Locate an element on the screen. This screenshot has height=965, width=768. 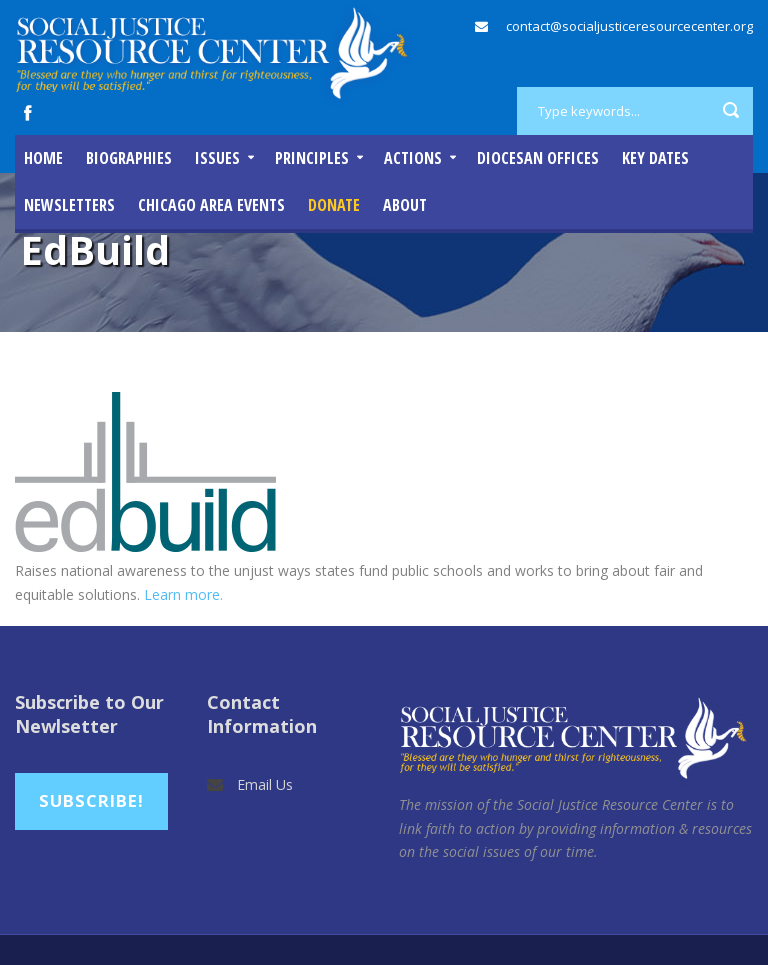
Learn more. is located at coordinates (183, 594).